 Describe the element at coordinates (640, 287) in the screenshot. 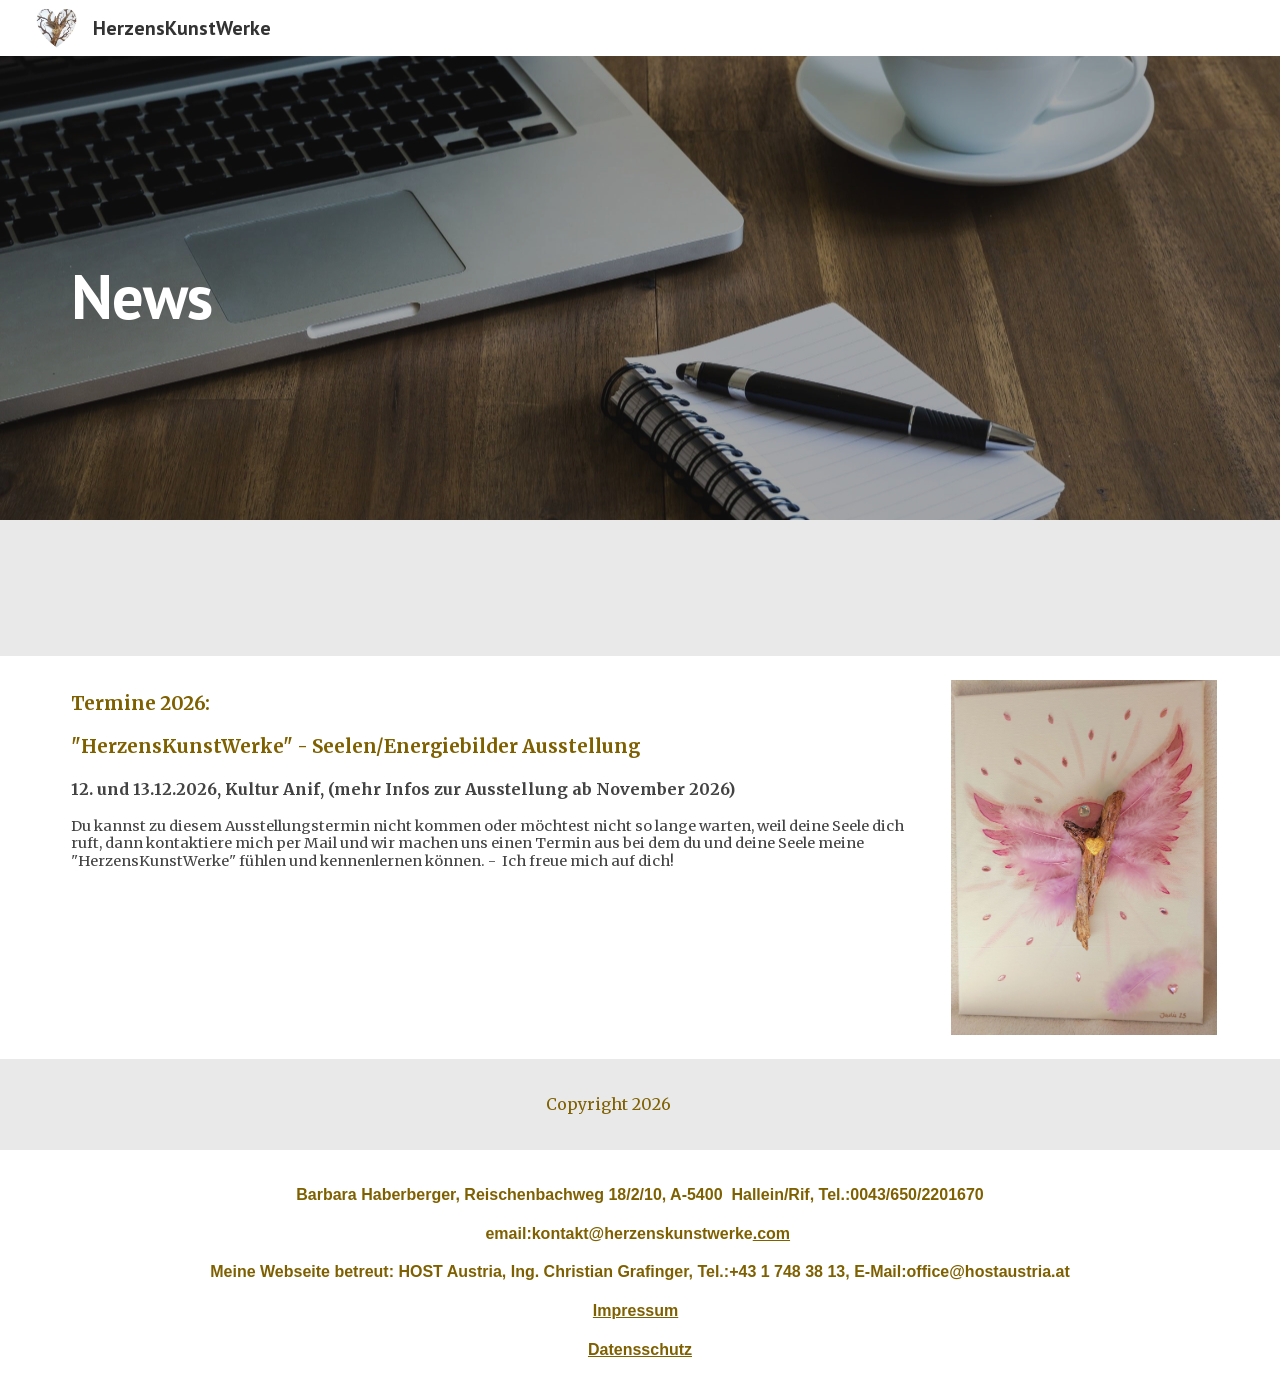

I see `[main]` at that location.